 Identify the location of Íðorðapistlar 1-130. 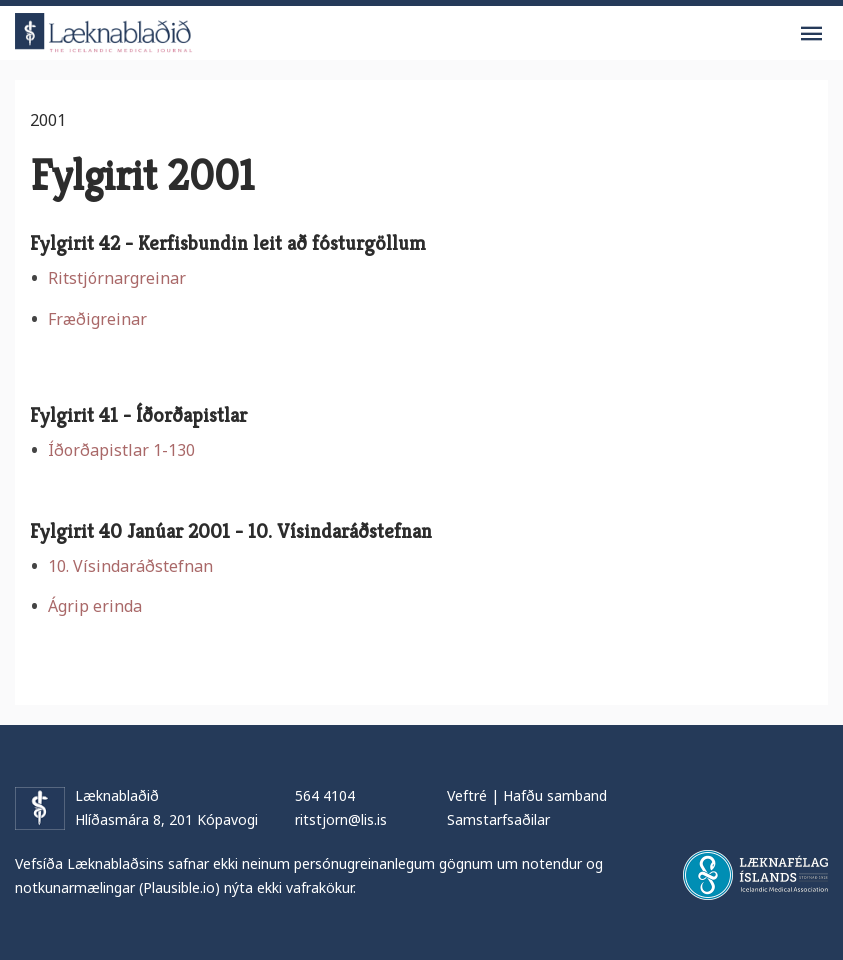
(121, 450).